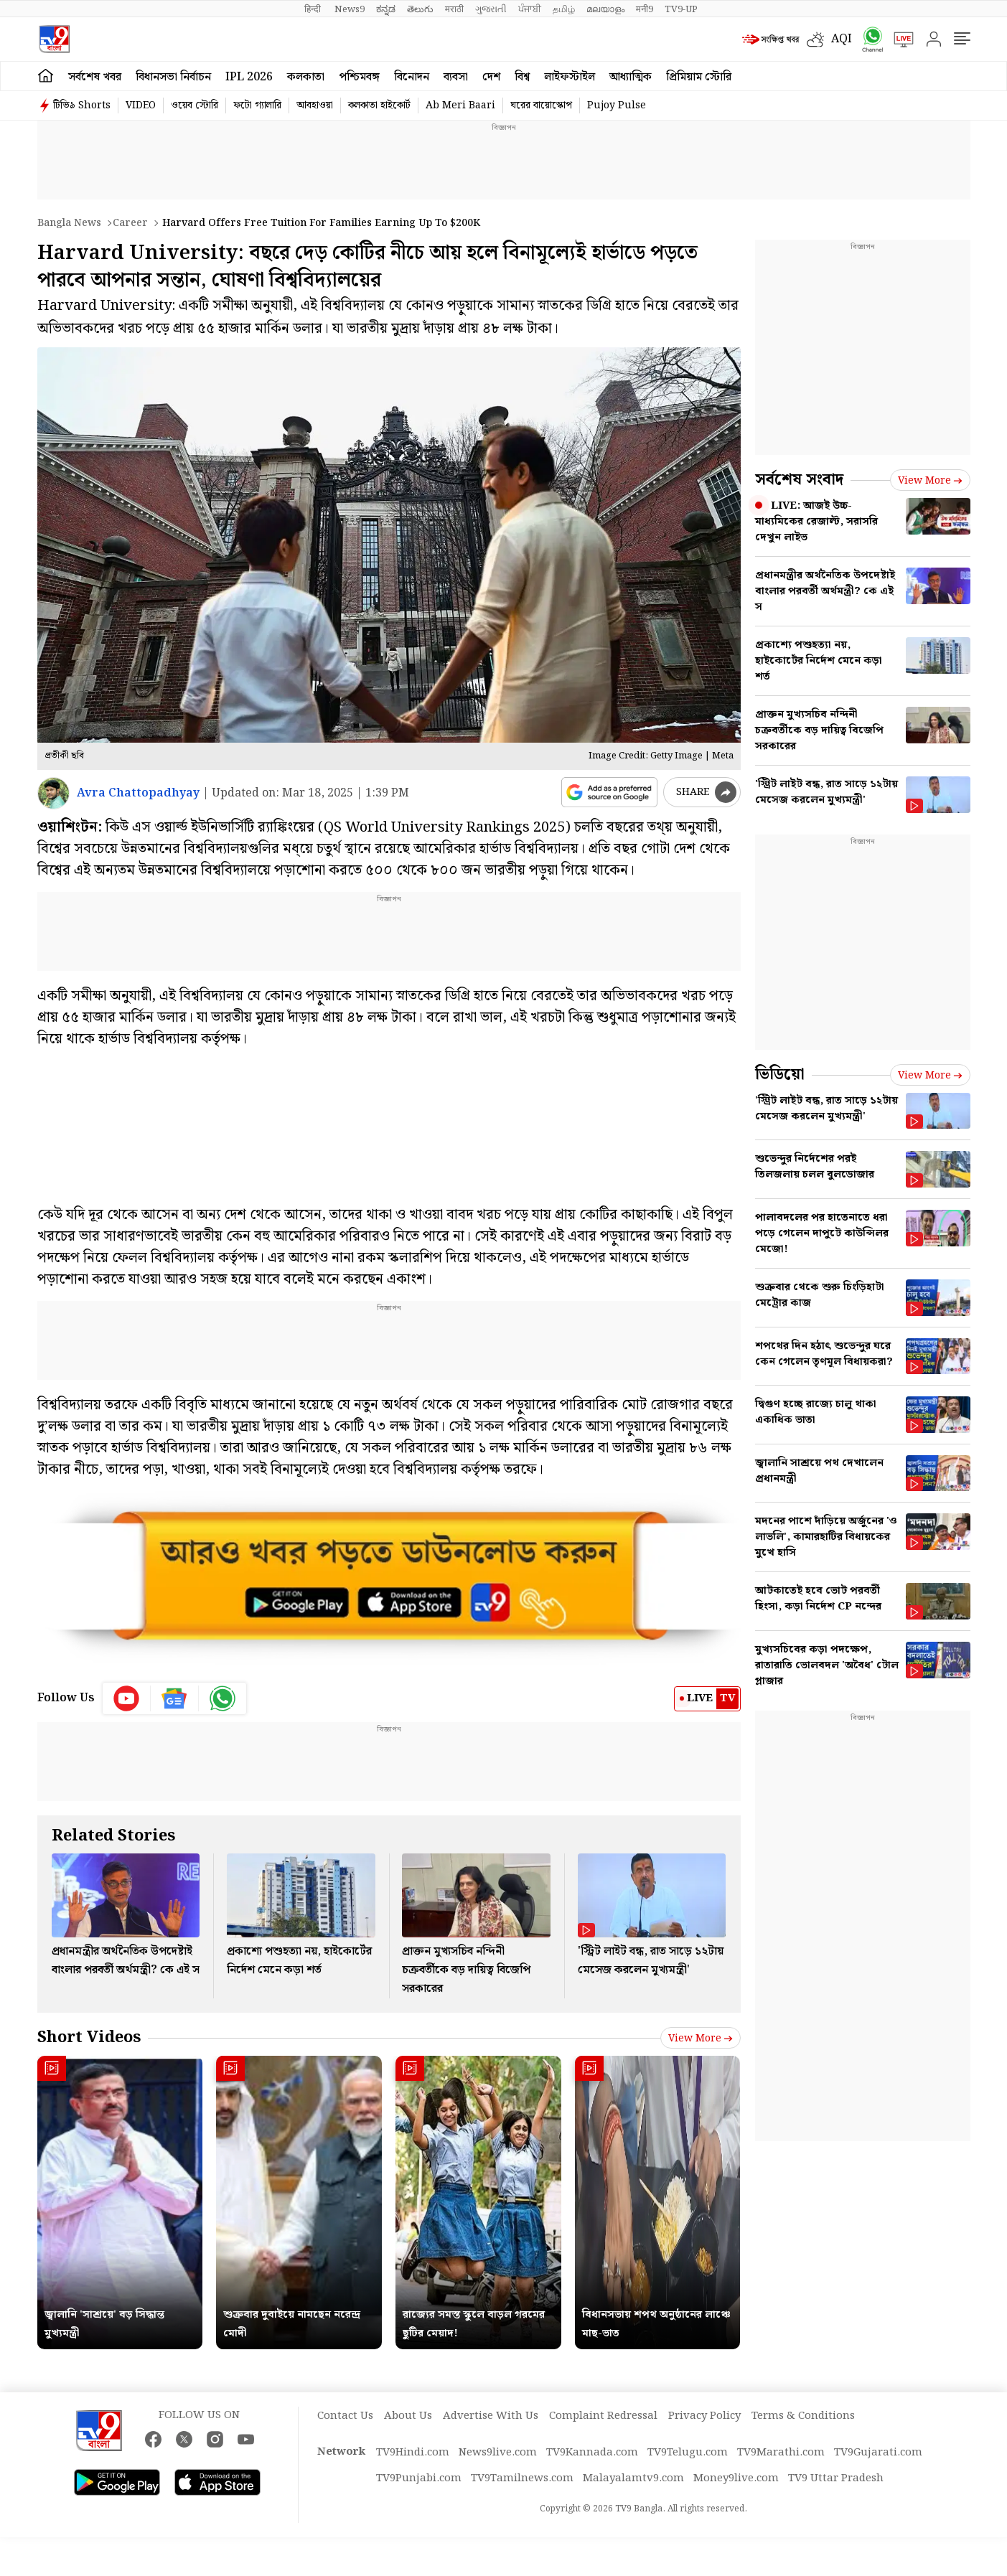  I want to click on Career, so click(130, 223).